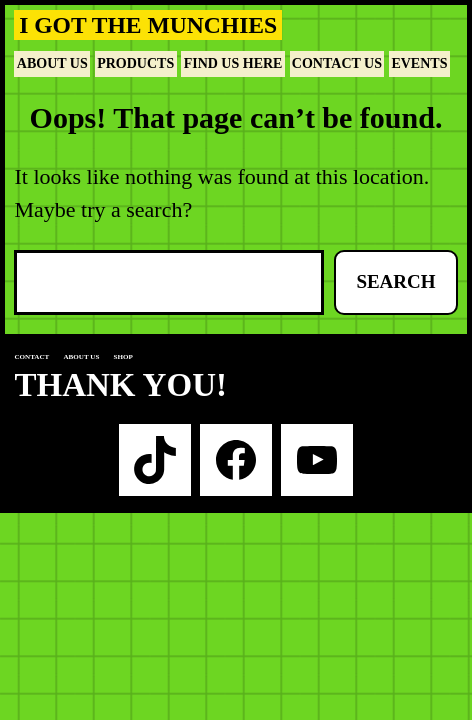  I want to click on About Us, so click(52, 63).